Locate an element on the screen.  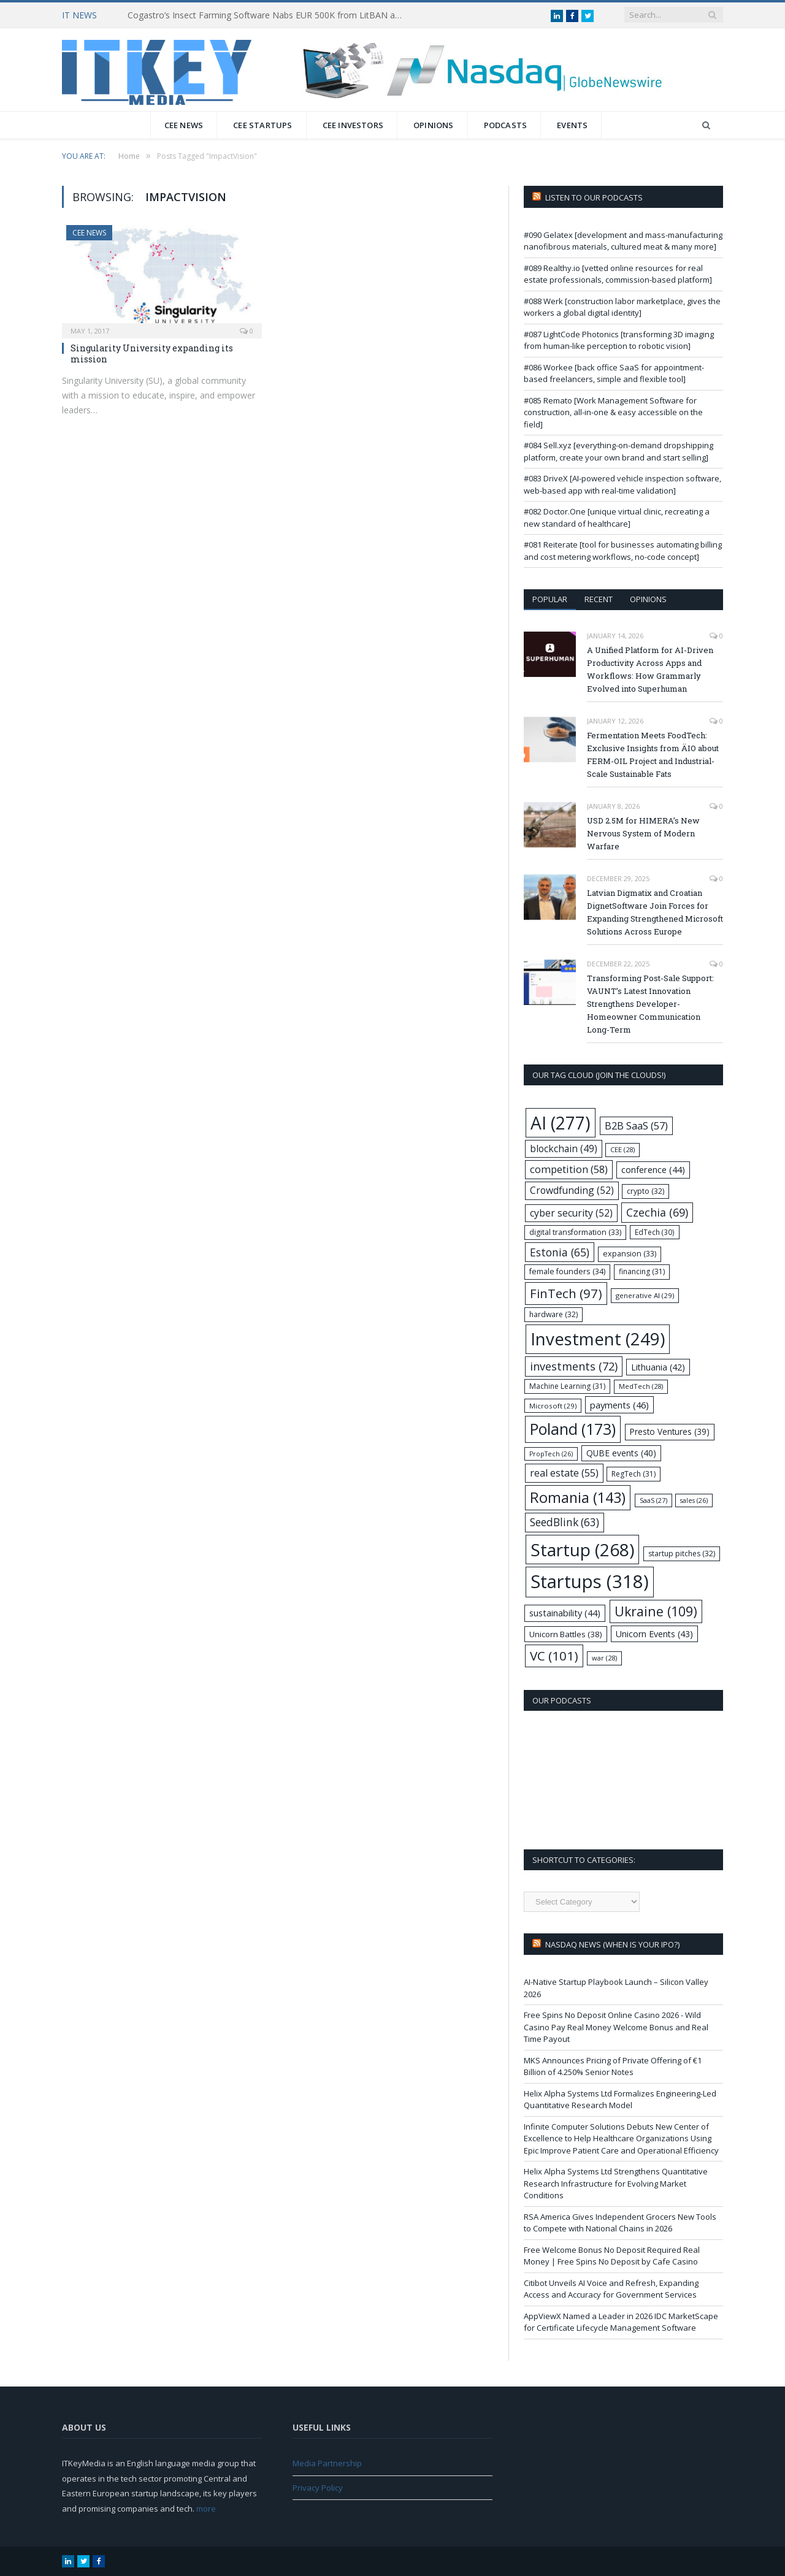
payments [payments (46 items)] is located at coordinates (619, 1405).